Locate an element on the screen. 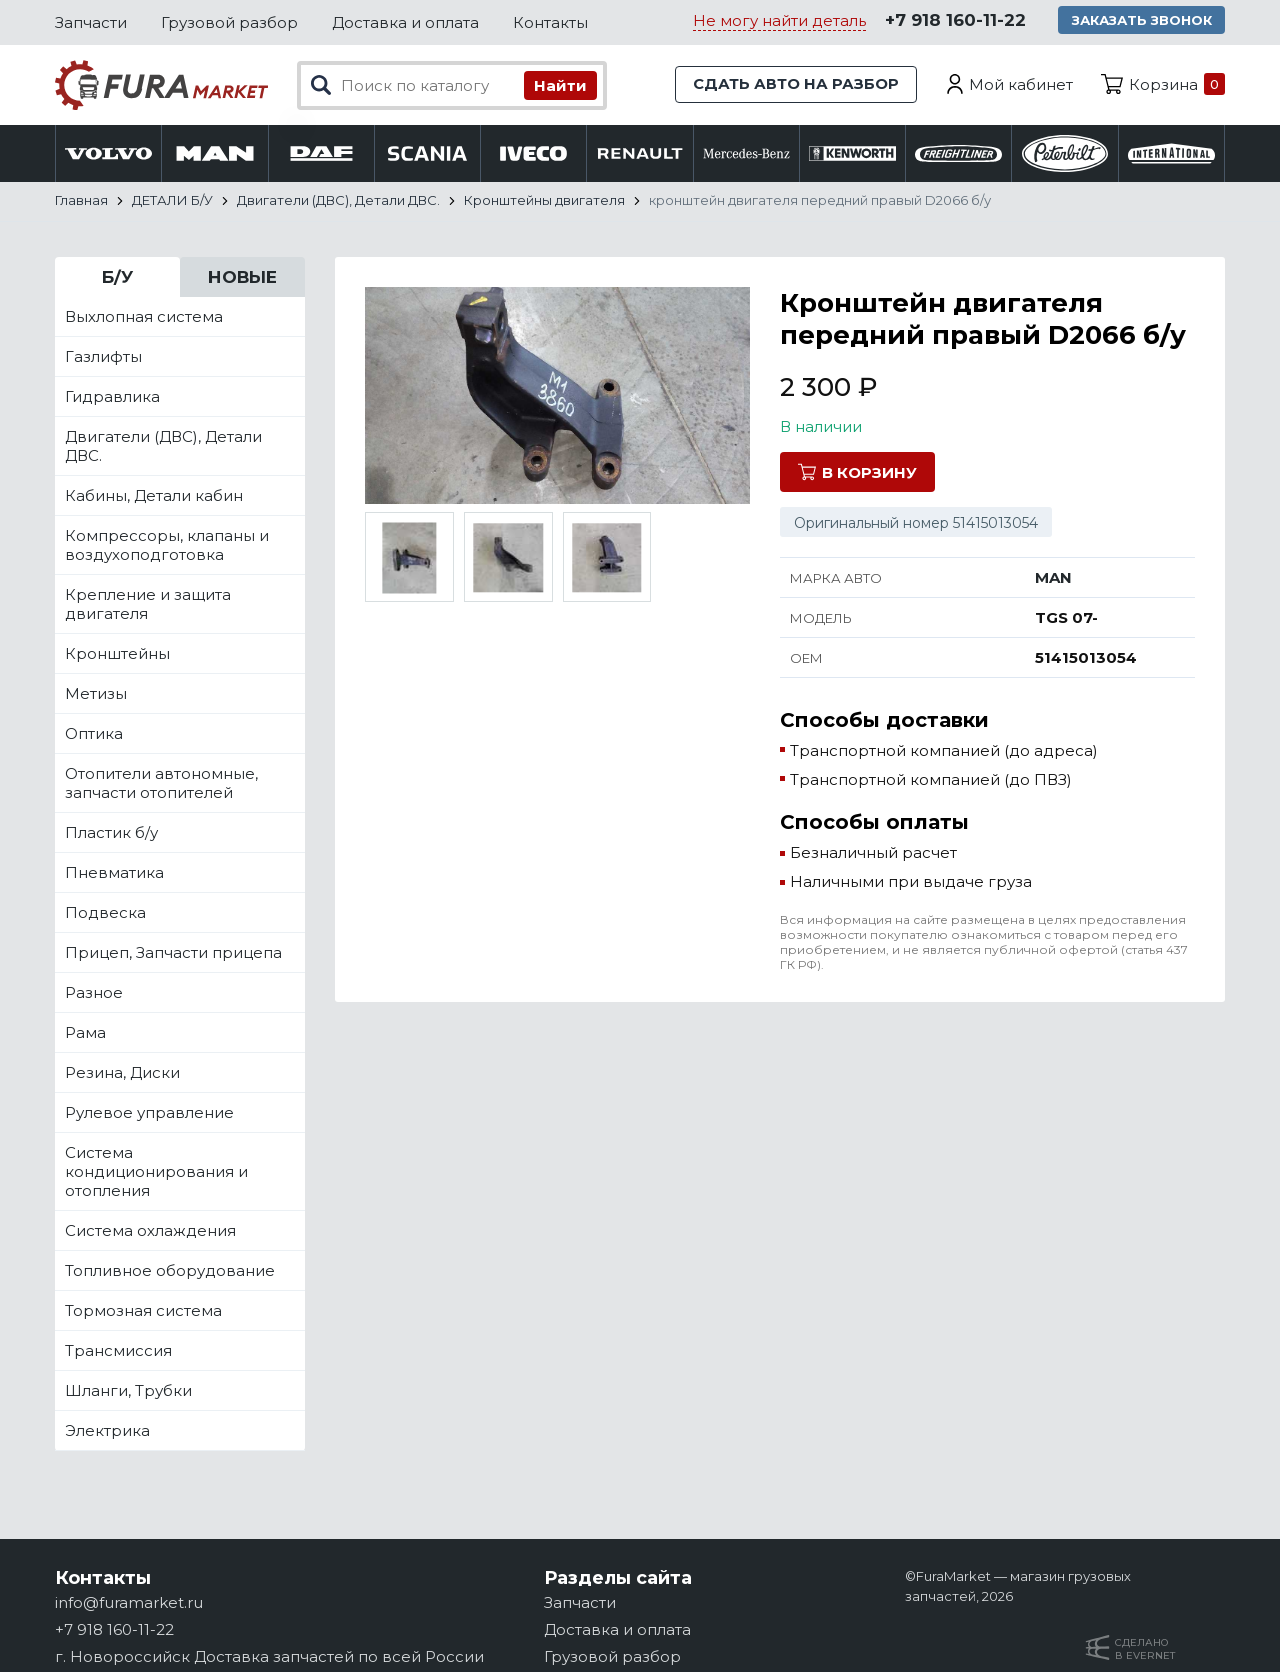 The width and height of the screenshot is (1280, 1672). Шланги, Трубки is located at coordinates (128, 1391).